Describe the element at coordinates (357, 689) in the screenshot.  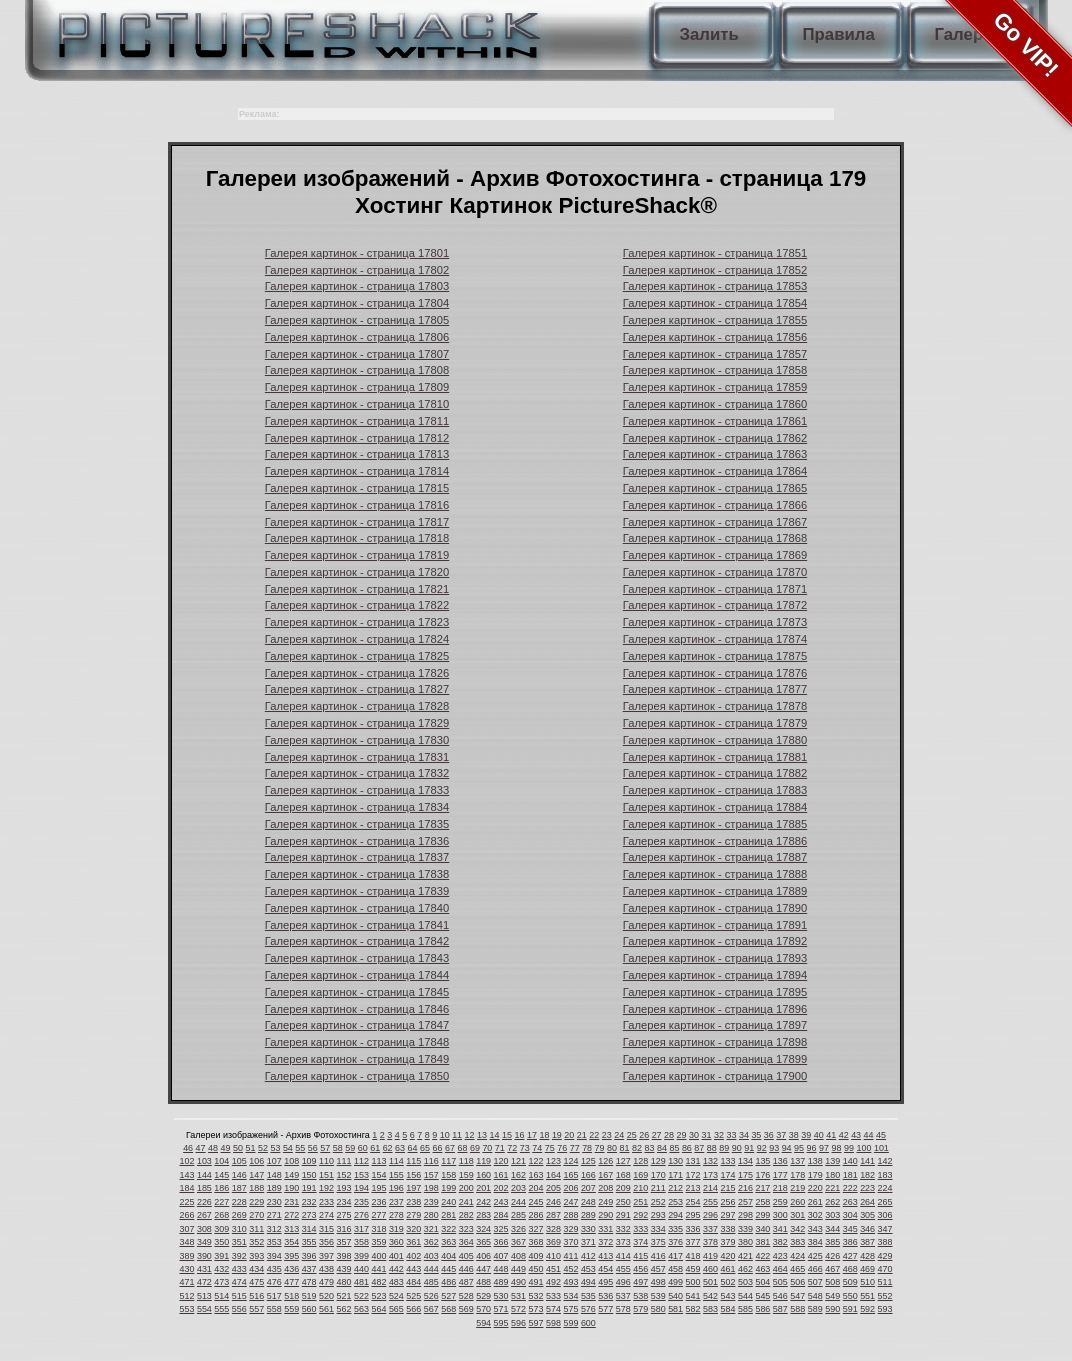
I see `Галерея картинок - страница 17827` at that location.